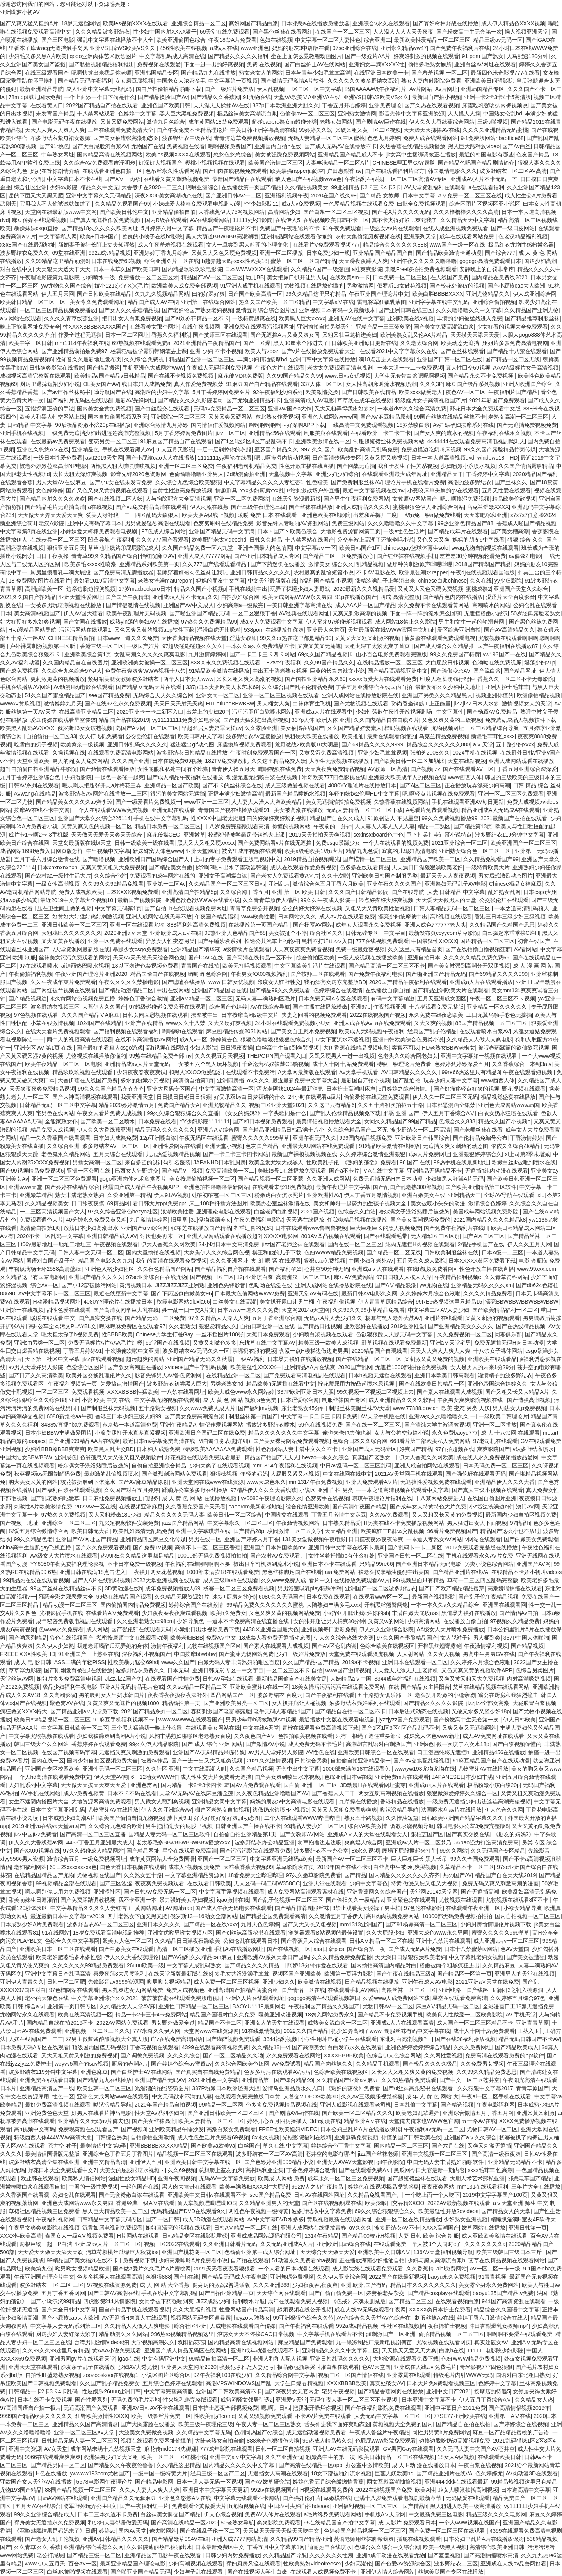 Image resolution: width=562 pixels, height=2576 pixels. Describe the element at coordinates (258, 1408) in the screenshot. I see `国产福利mv视频` at that location.